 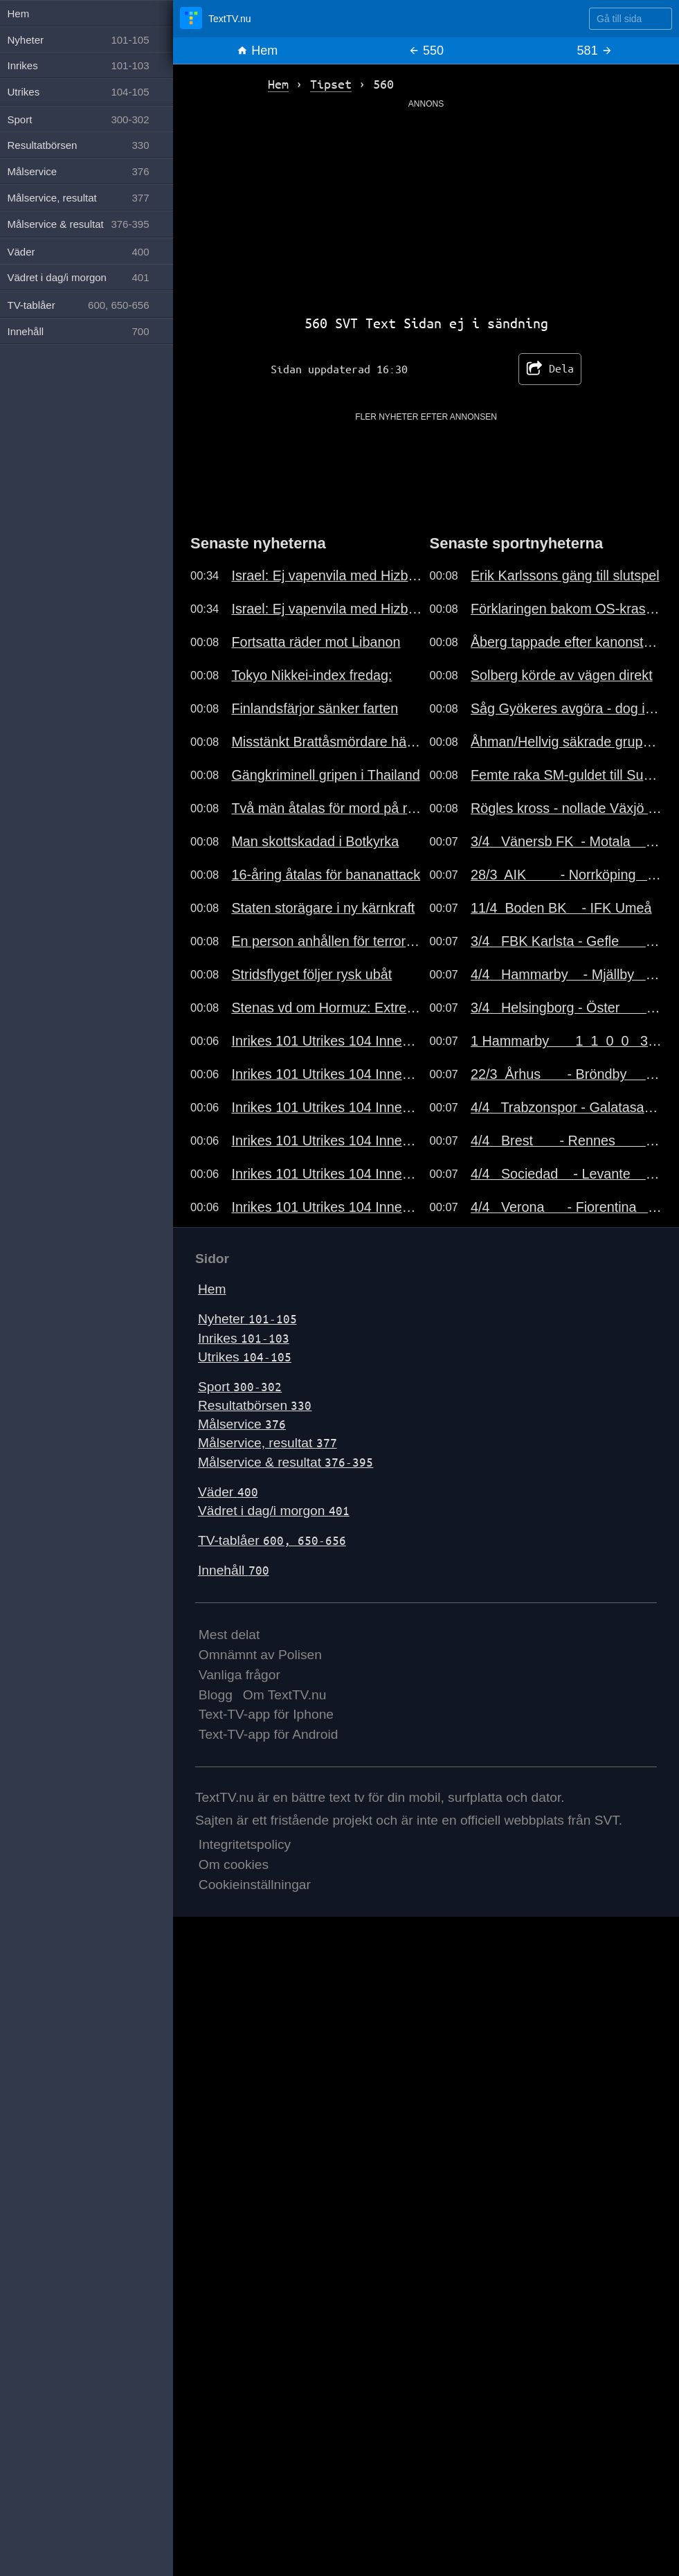 I want to click on 16-åring åtalas för bananattack, so click(x=325, y=874).